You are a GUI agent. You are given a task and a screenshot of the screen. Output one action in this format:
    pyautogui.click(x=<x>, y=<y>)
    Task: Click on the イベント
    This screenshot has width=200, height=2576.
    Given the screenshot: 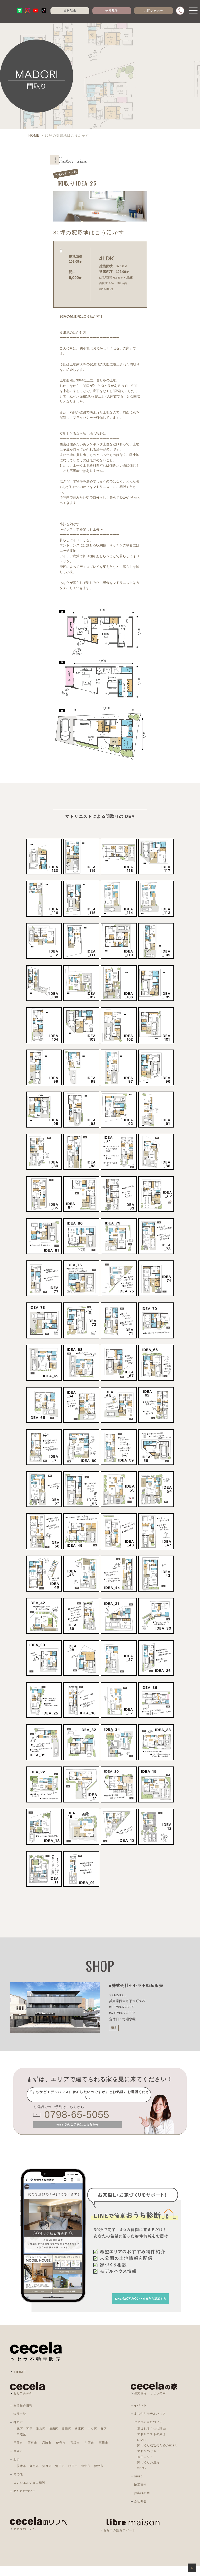 What is the action you would take?
    pyautogui.click(x=142, y=2410)
    